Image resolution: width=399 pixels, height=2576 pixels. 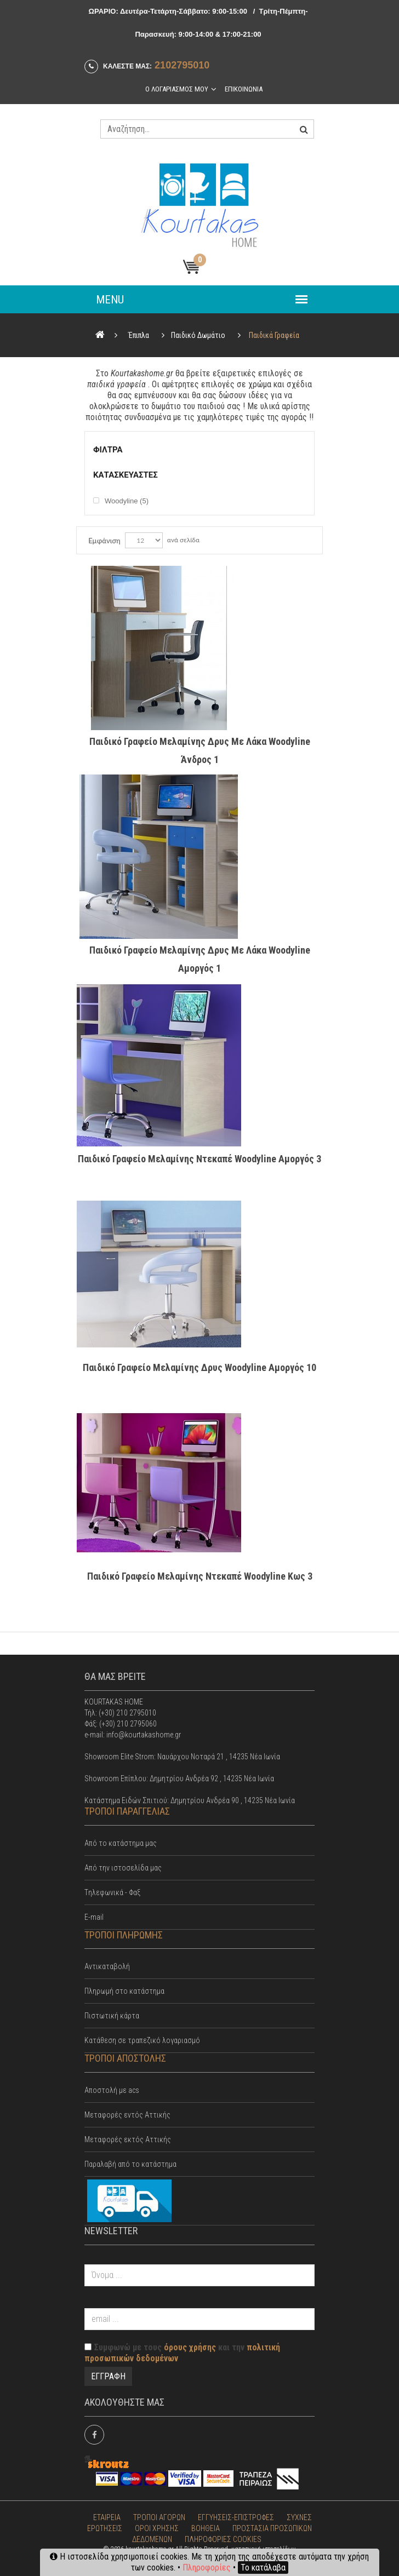 What do you see at coordinates (111, 2090) in the screenshot?
I see `Αποστολή με acs` at bounding box center [111, 2090].